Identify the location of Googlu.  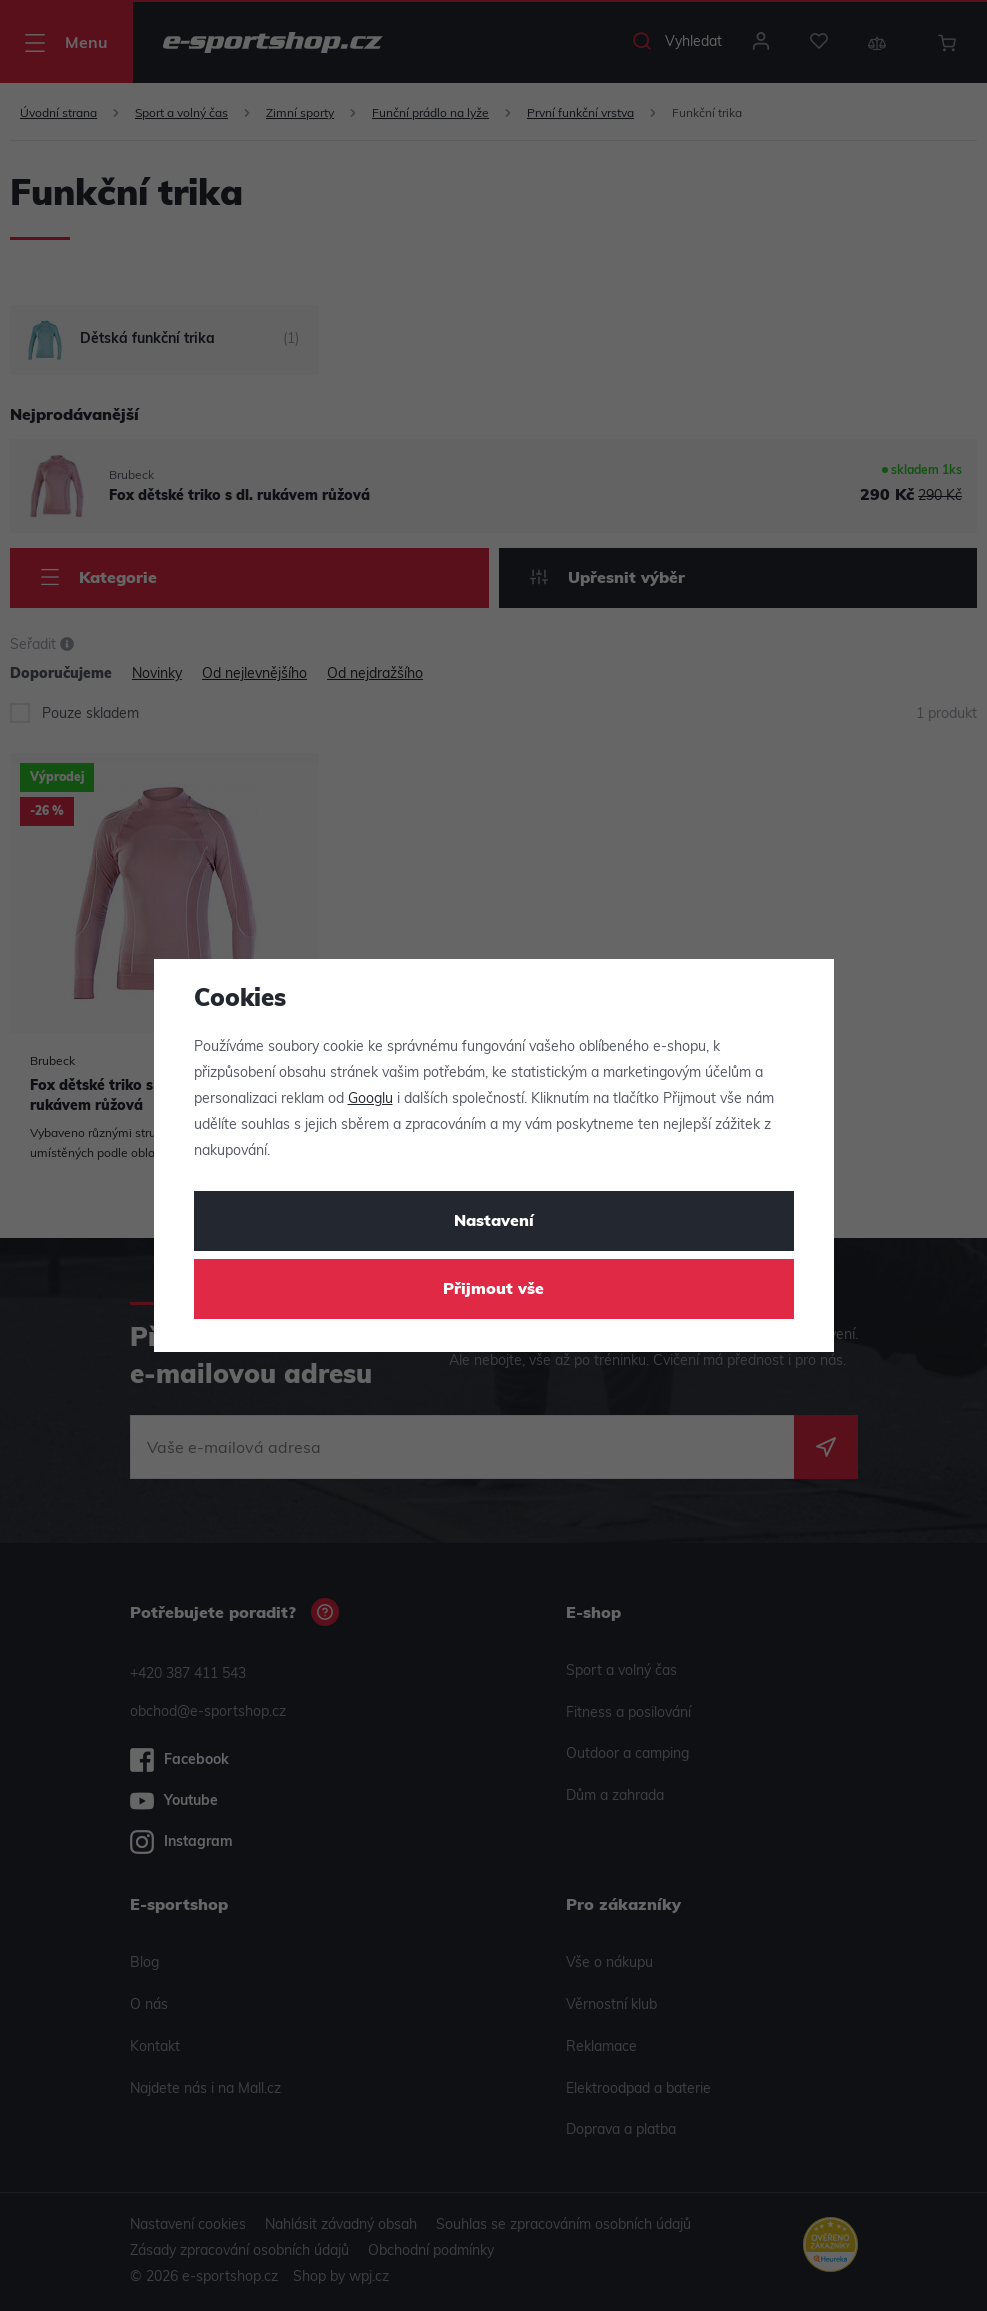
(370, 1099).